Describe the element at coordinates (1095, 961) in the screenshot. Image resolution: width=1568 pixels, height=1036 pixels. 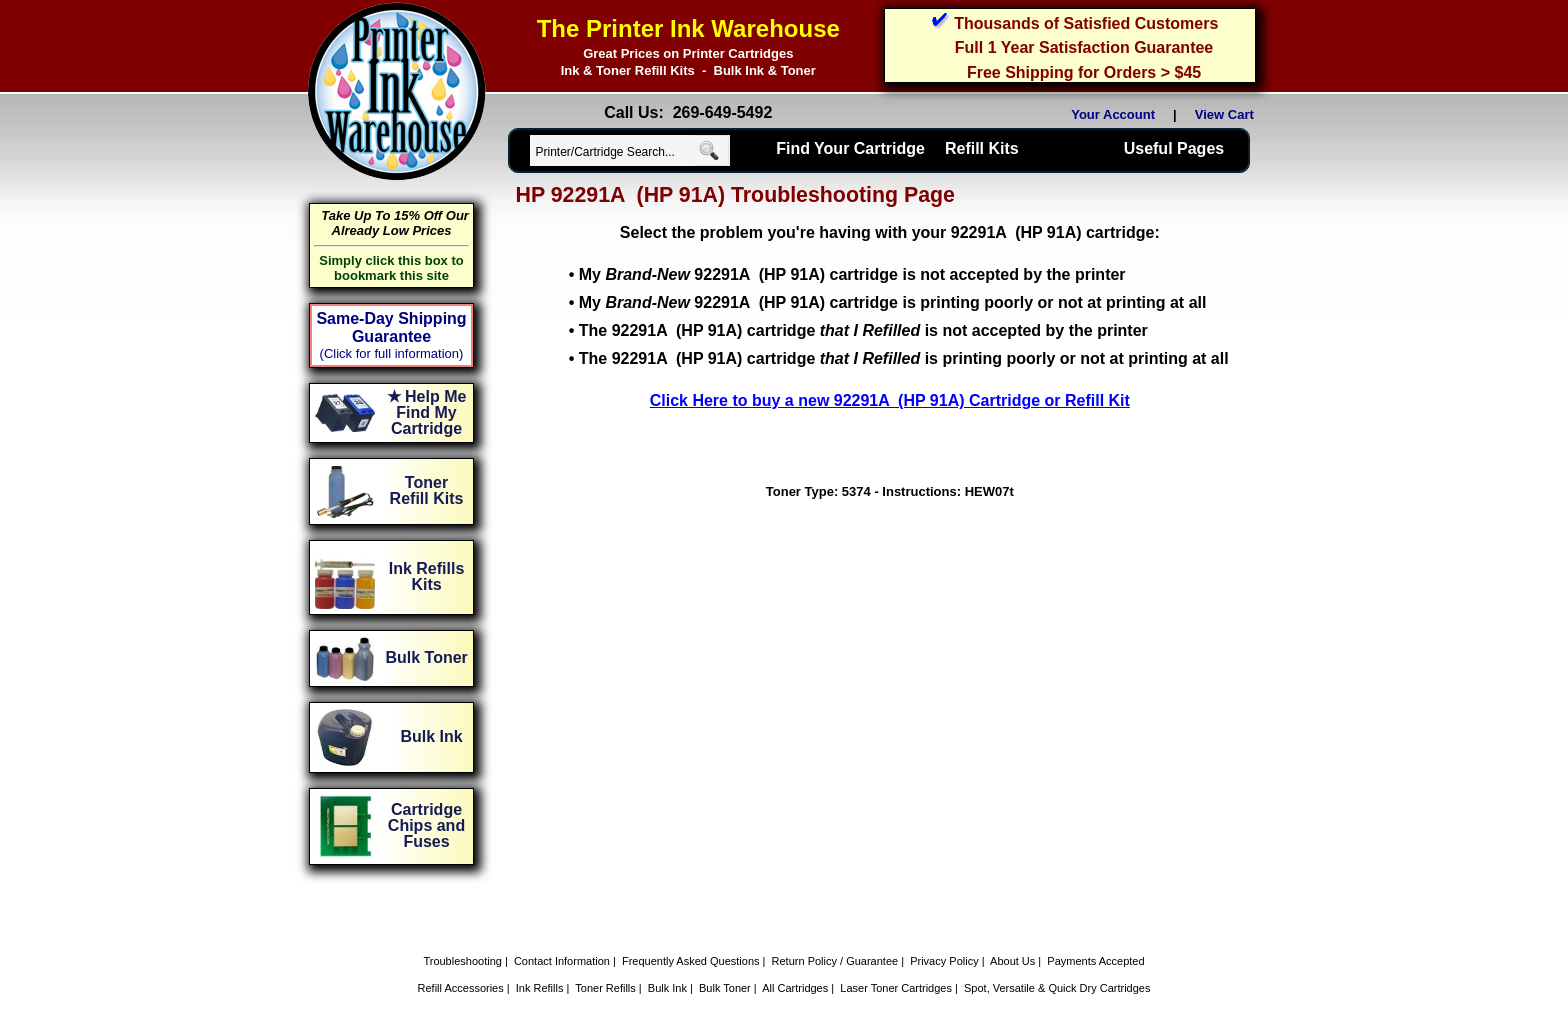
I see `Payments Accepted` at that location.